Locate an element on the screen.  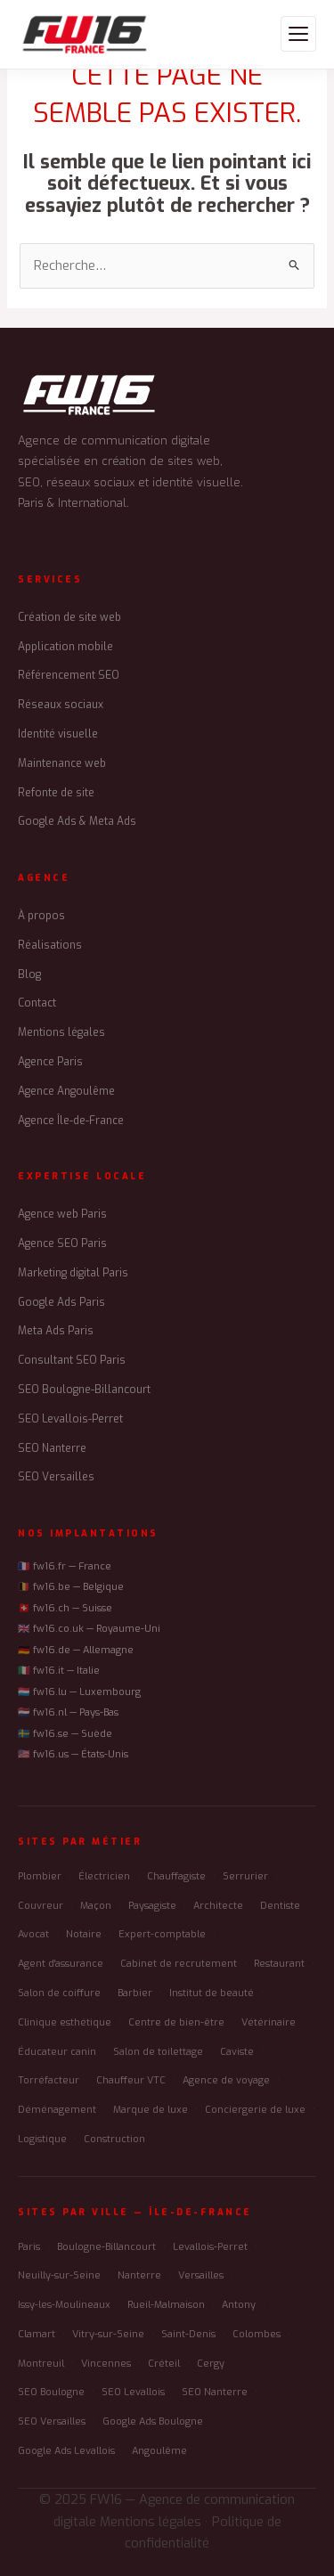
Boulogne-Billancourt is located at coordinates (106, 2247).